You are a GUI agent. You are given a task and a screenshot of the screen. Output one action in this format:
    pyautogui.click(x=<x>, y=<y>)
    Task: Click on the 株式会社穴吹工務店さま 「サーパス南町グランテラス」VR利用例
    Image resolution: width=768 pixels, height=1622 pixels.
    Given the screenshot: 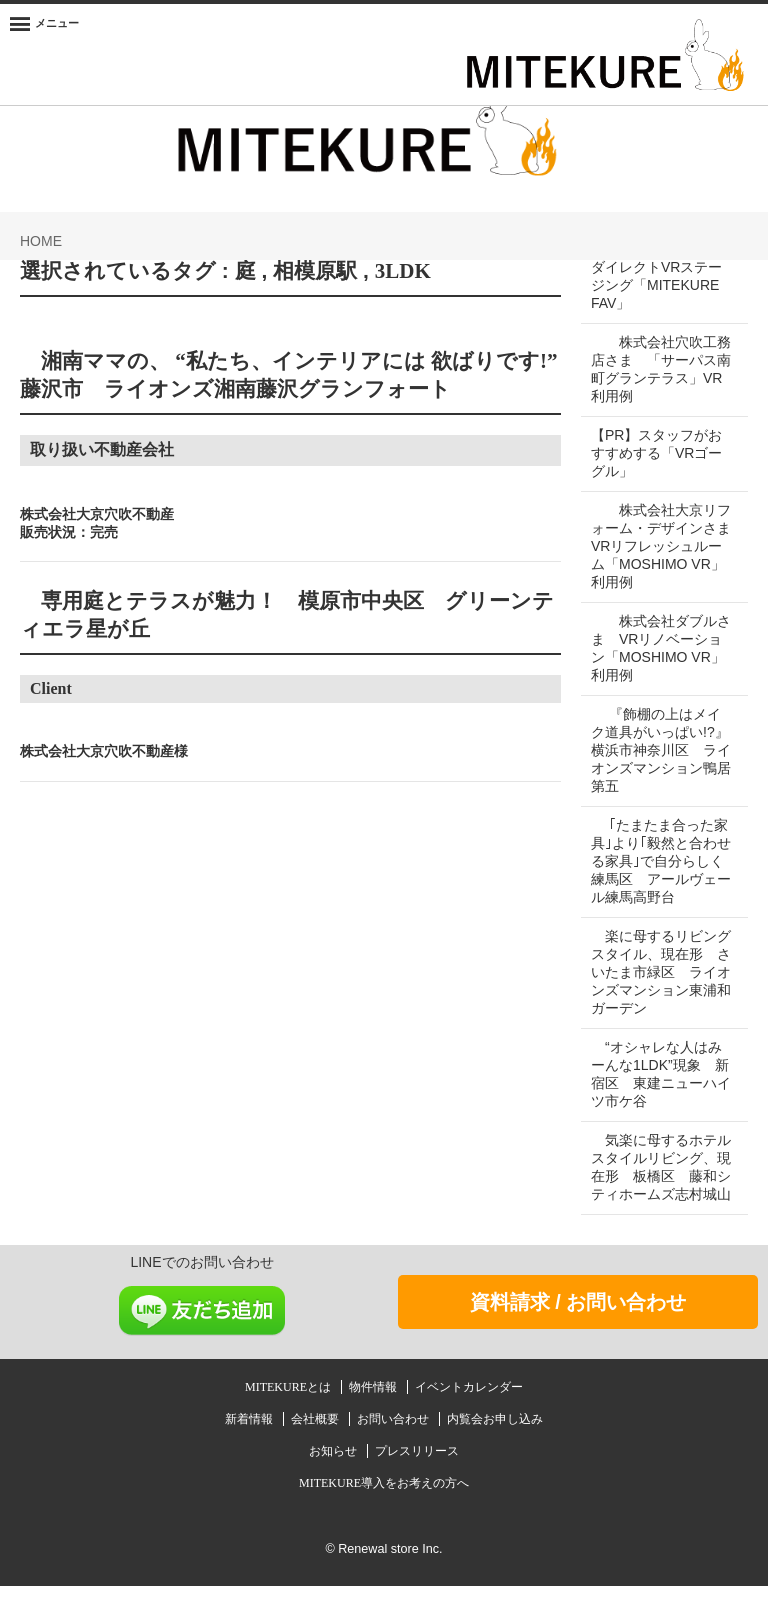 What is the action you would take?
    pyautogui.click(x=654, y=369)
    